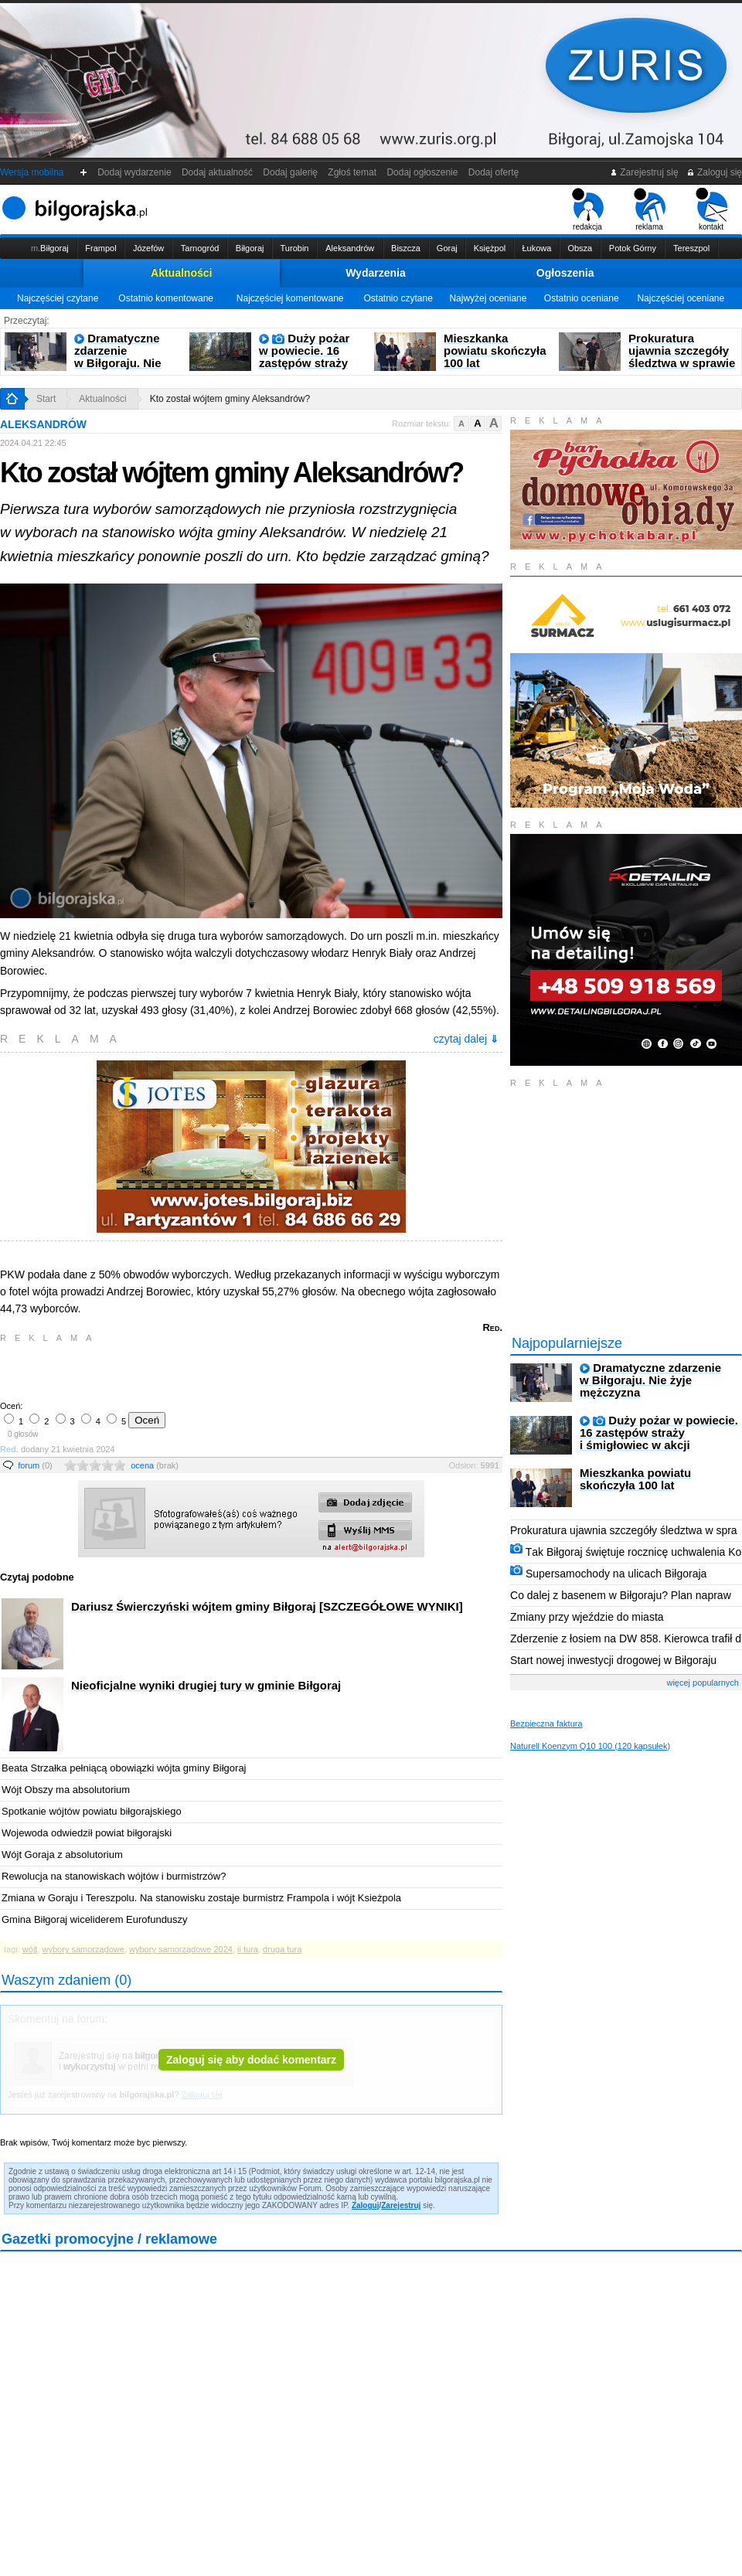 The height and width of the screenshot is (2576, 742). I want to click on Ostatnio oceniane, so click(581, 298).